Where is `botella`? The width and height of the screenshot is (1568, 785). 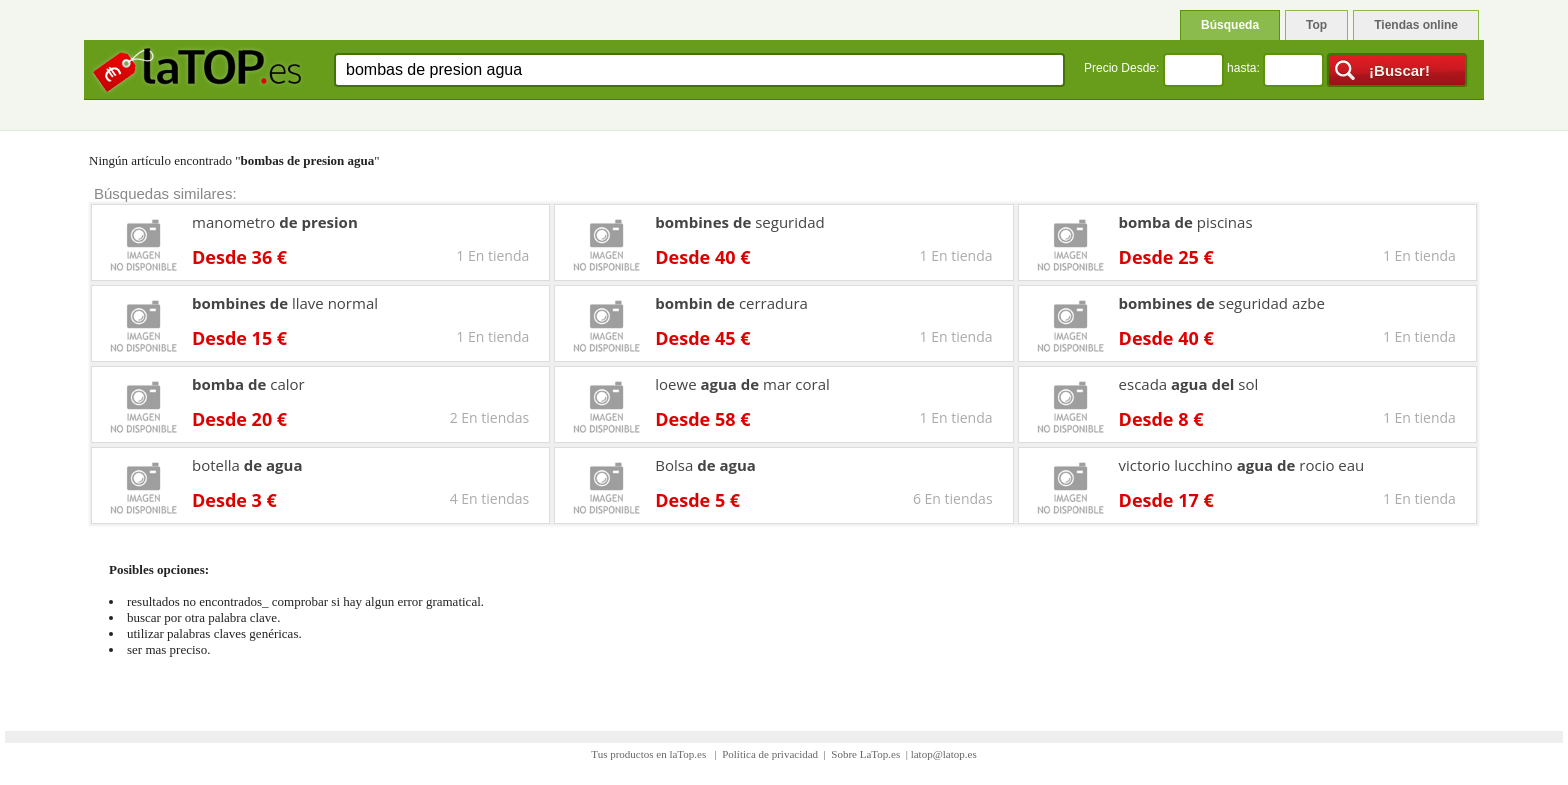
botella is located at coordinates (247, 465).